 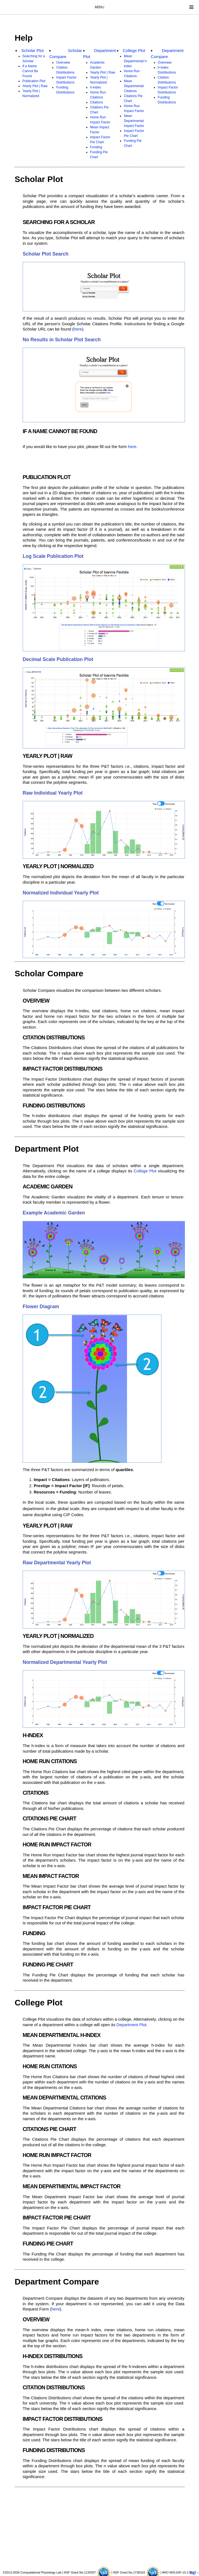 What do you see at coordinates (63, 62) in the screenshot?
I see `Overview` at bounding box center [63, 62].